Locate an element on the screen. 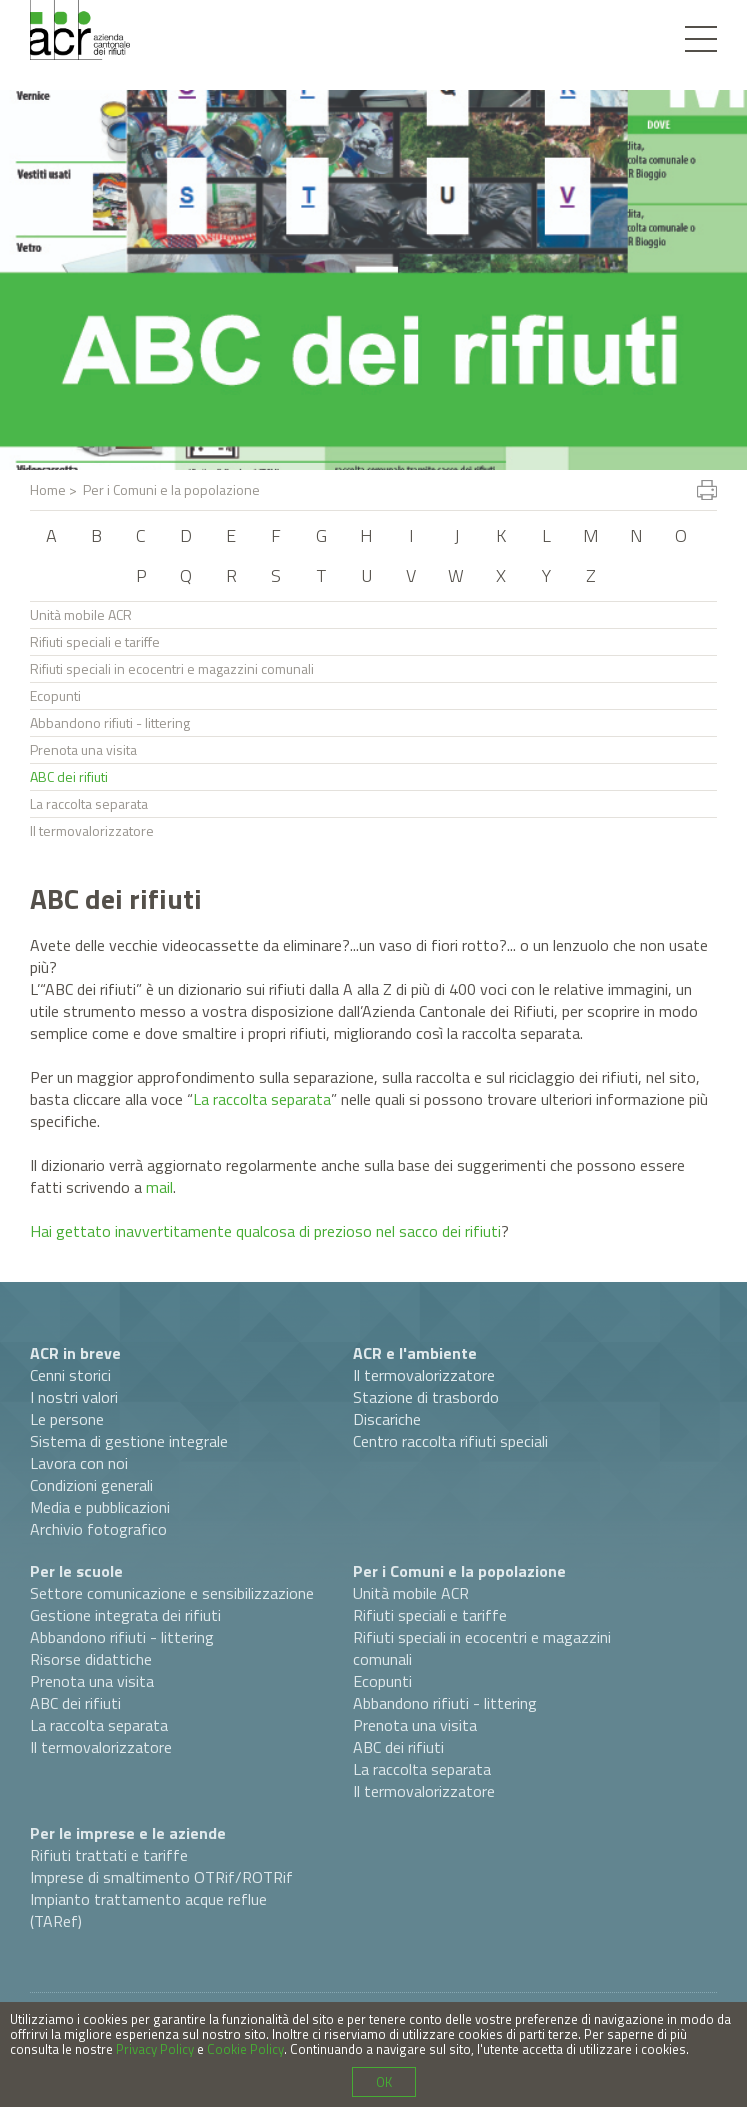 The height and width of the screenshot is (2107, 747). ABC dei rifiuti is located at coordinates (69, 776).